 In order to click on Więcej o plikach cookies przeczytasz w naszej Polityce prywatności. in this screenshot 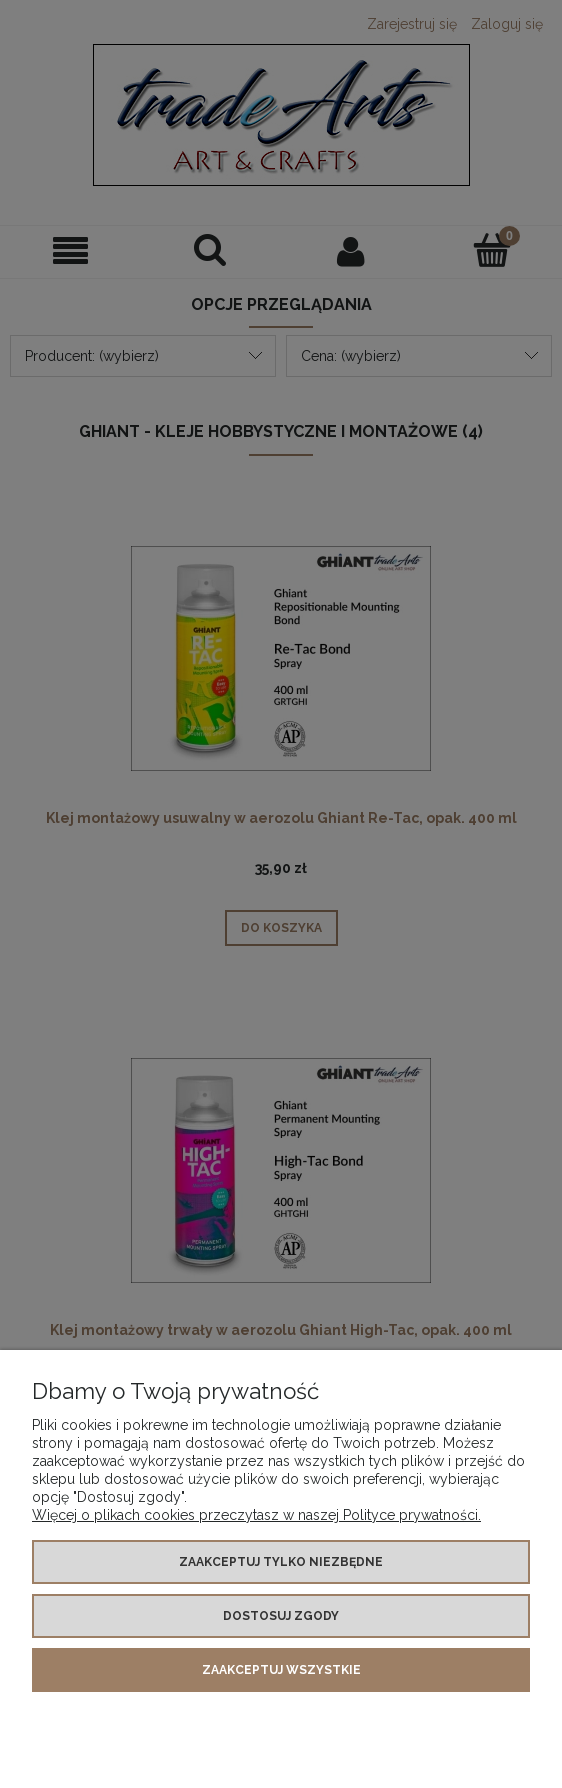, I will do `click(256, 1515)`.